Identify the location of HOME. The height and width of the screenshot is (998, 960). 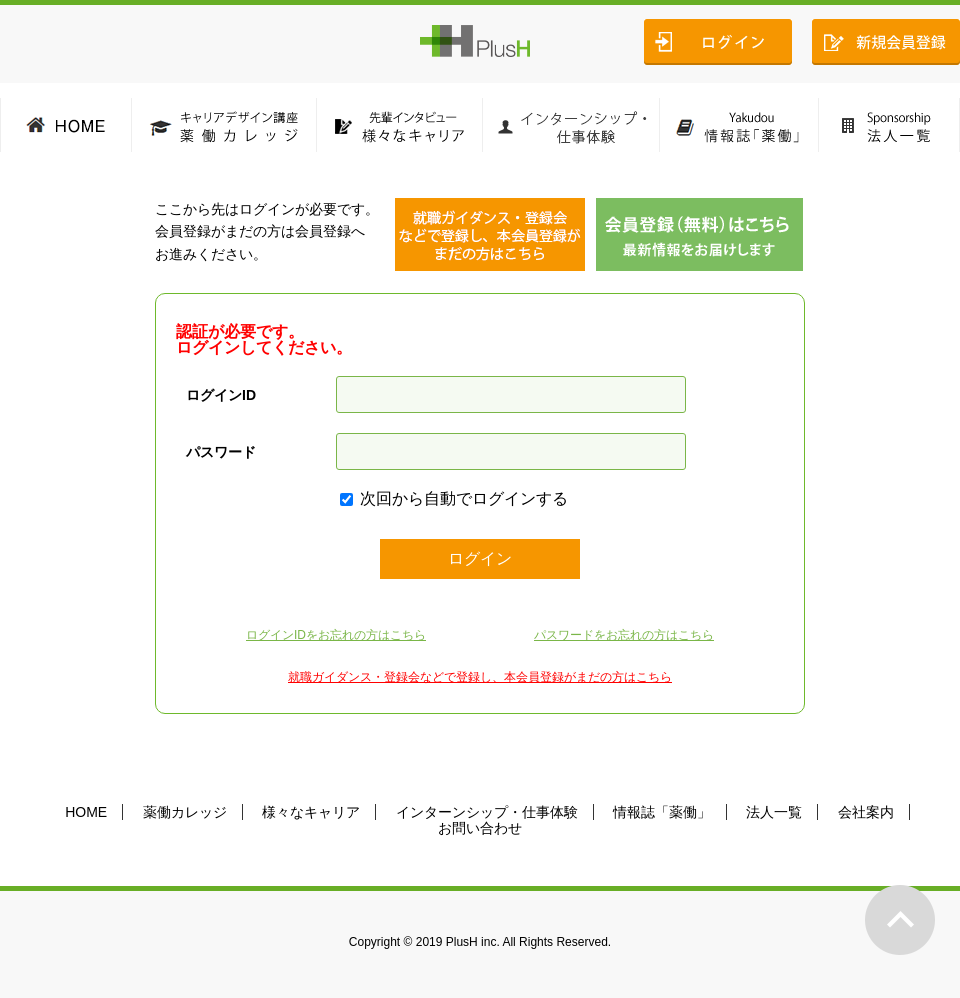
(86, 812).